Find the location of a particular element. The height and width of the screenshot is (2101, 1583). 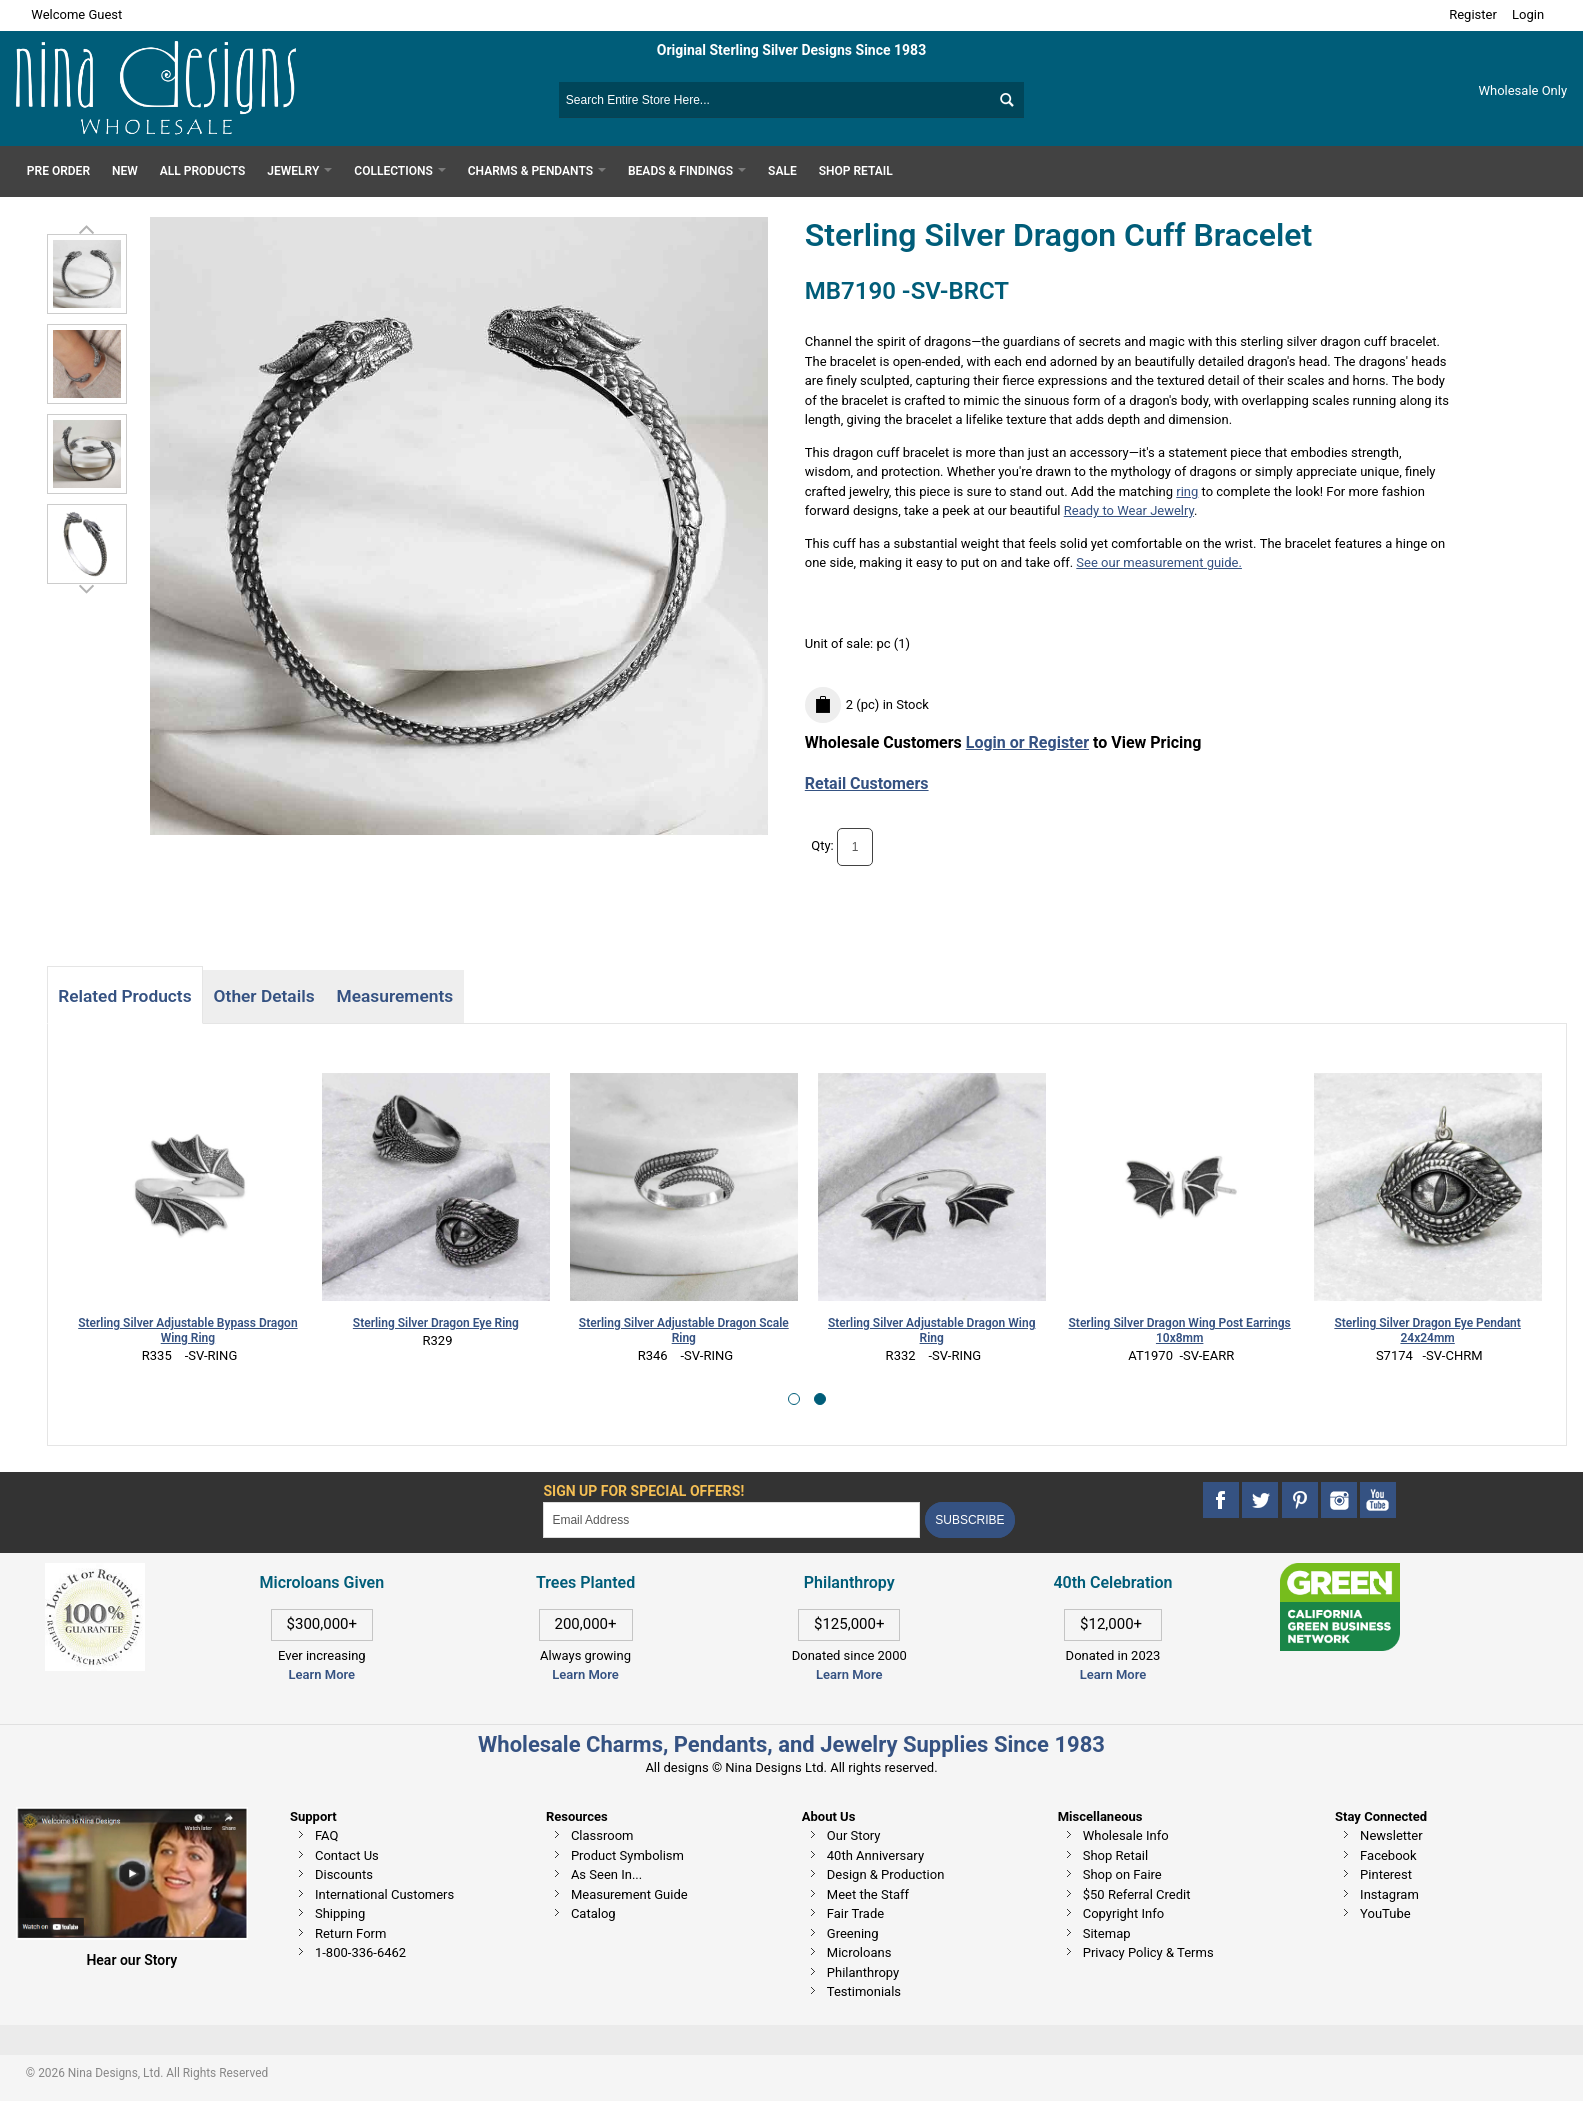

Measurement Guide is located at coordinates (629, 1894).